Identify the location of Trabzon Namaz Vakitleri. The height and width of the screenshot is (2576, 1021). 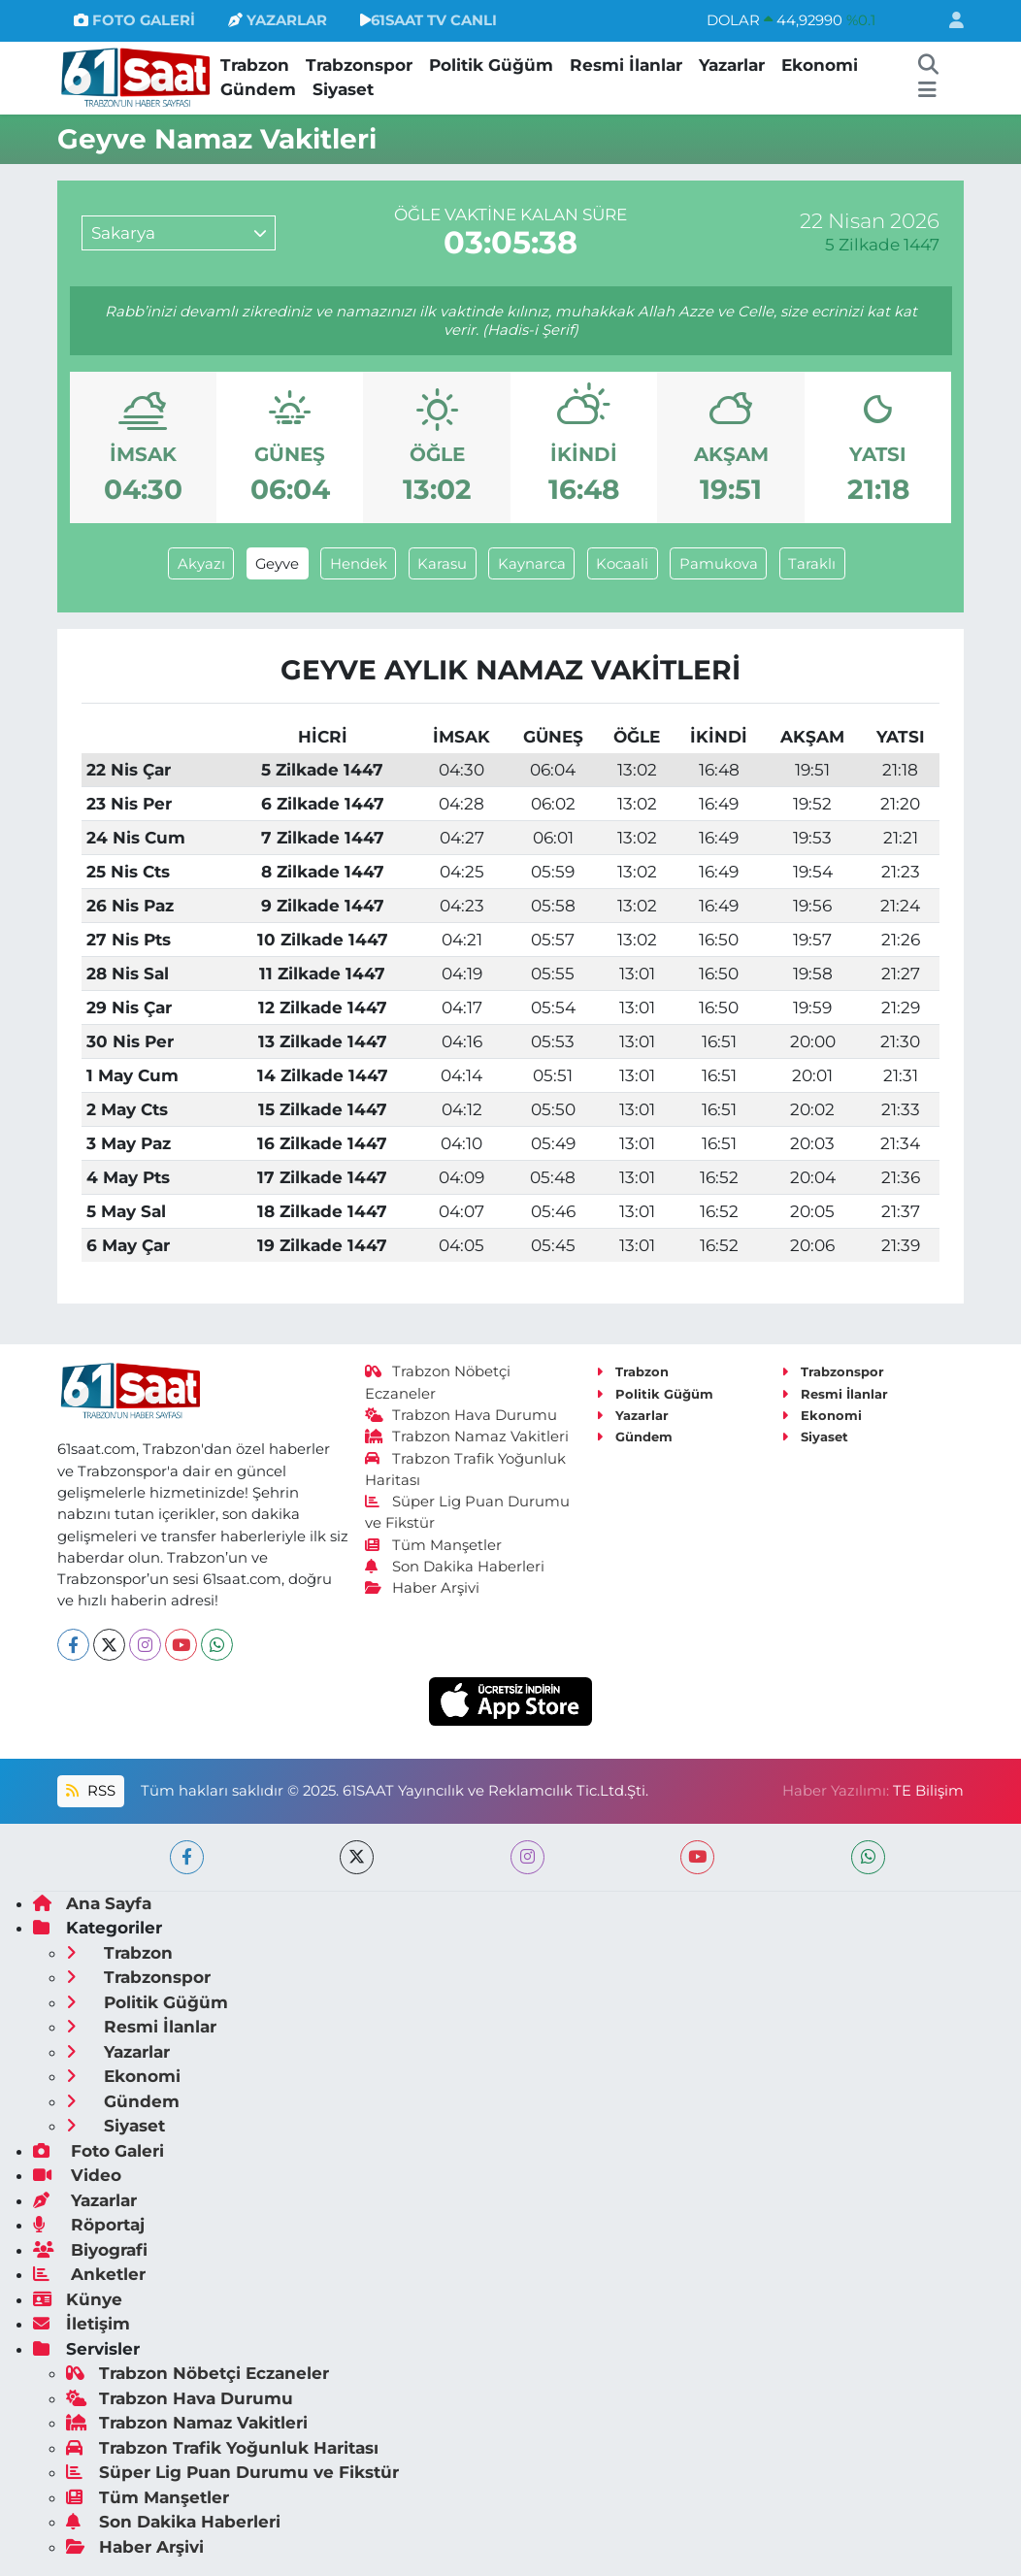
(467, 1436).